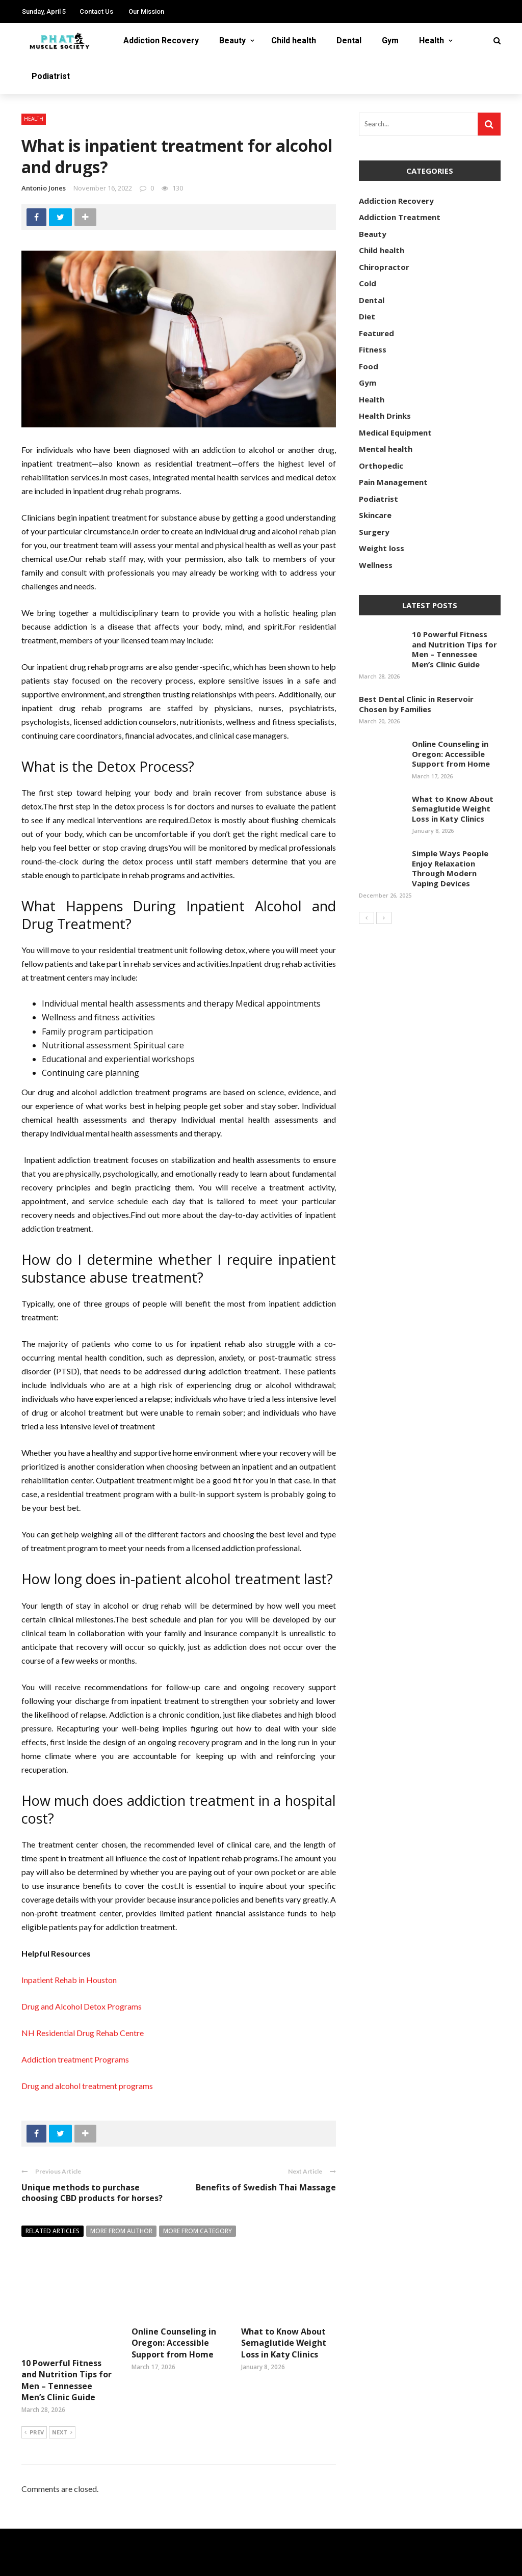 This screenshot has width=522, height=2576. What do you see at coordinates (367, 283) in the screenshot?
I see `Cold` at bounding box center [367, 283].